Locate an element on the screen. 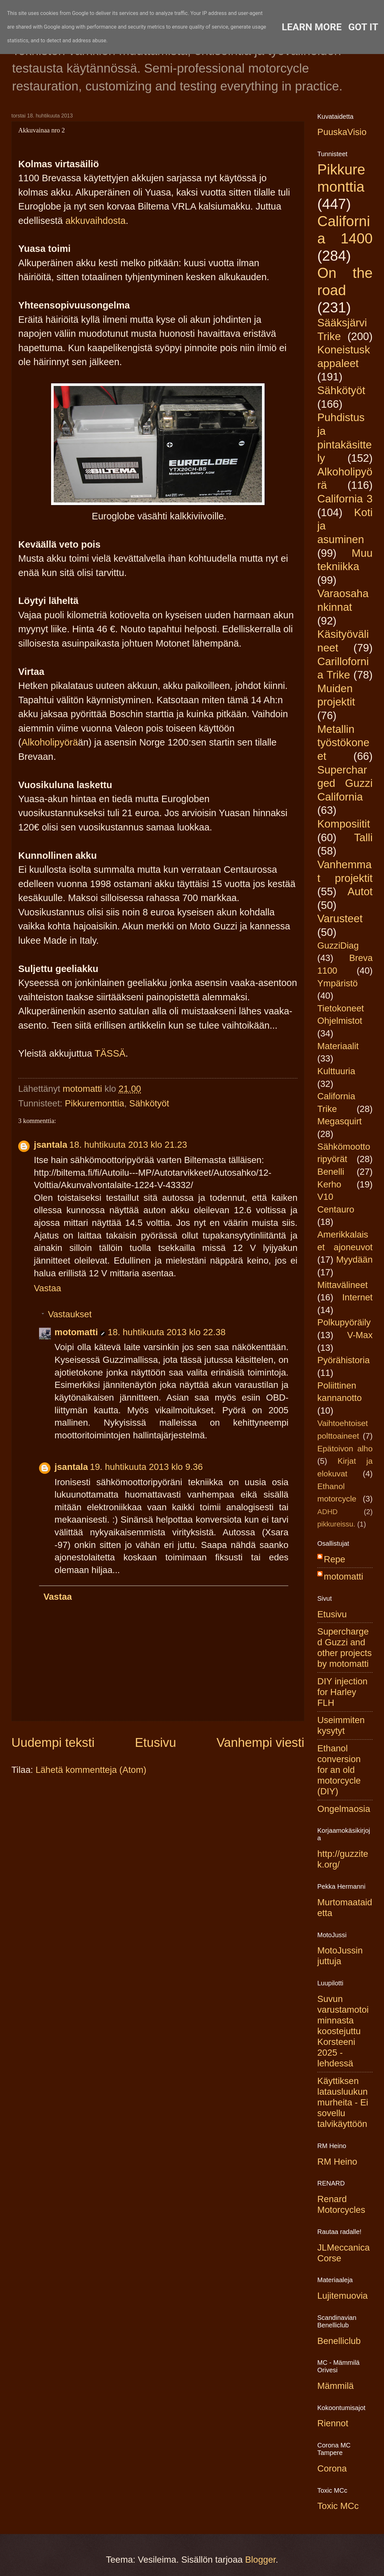 The height and width of the screenshot is (2576, 384). Käyttiksen latausluukun murheita - Ei sovellu talvikäyttöön is located at coordinates (342, 2102).